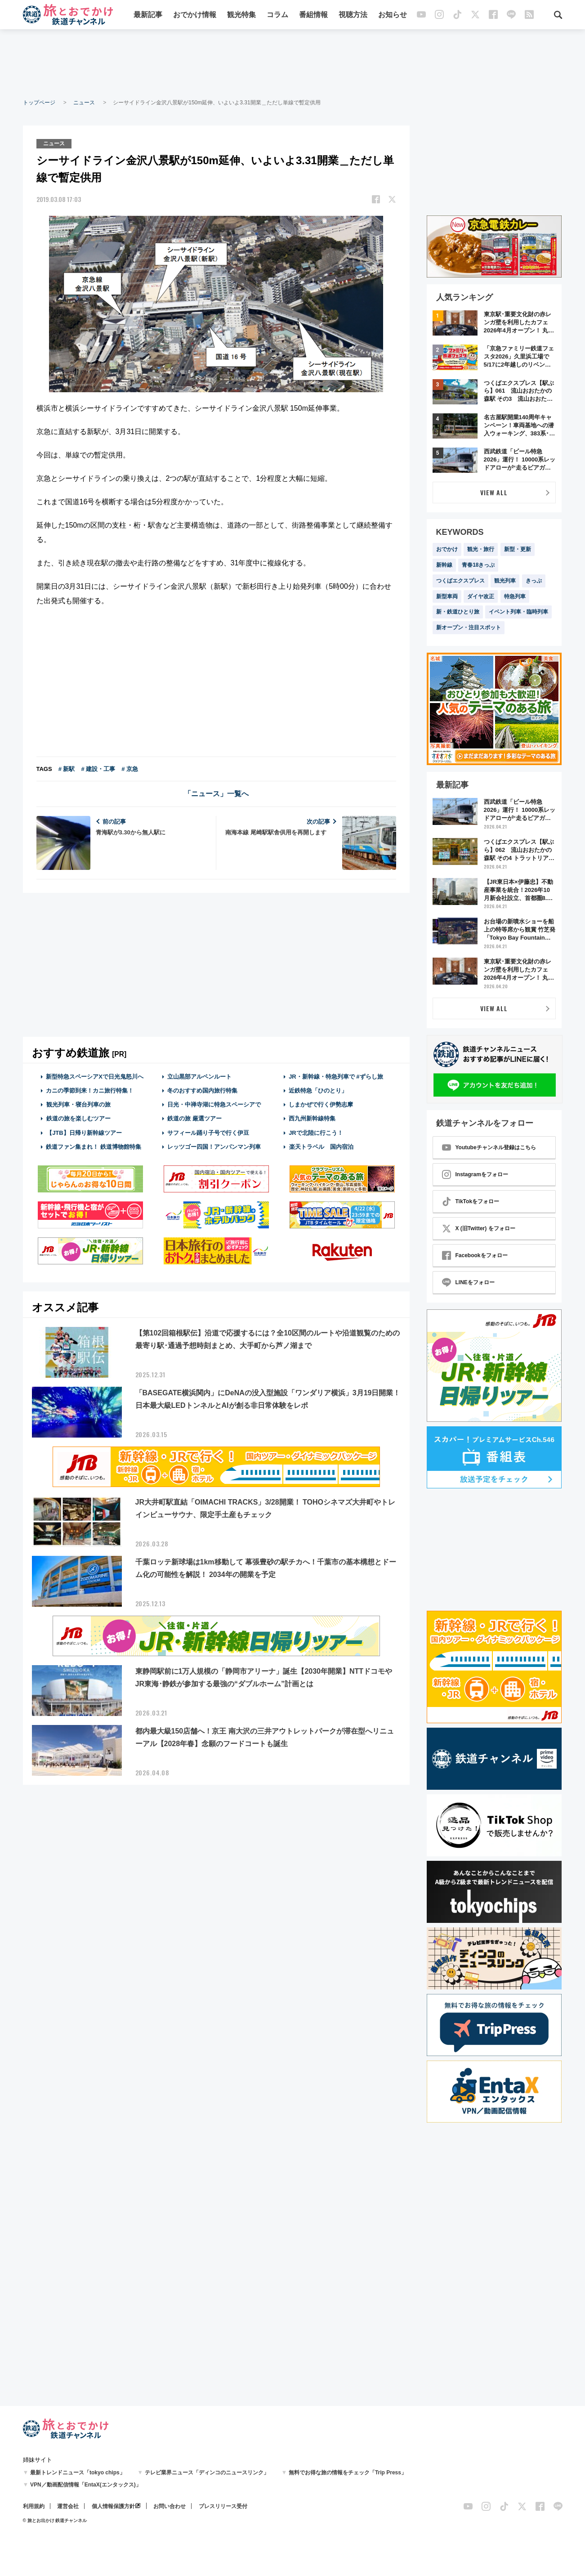  I want to click on おでかけ, so click(447, 549).